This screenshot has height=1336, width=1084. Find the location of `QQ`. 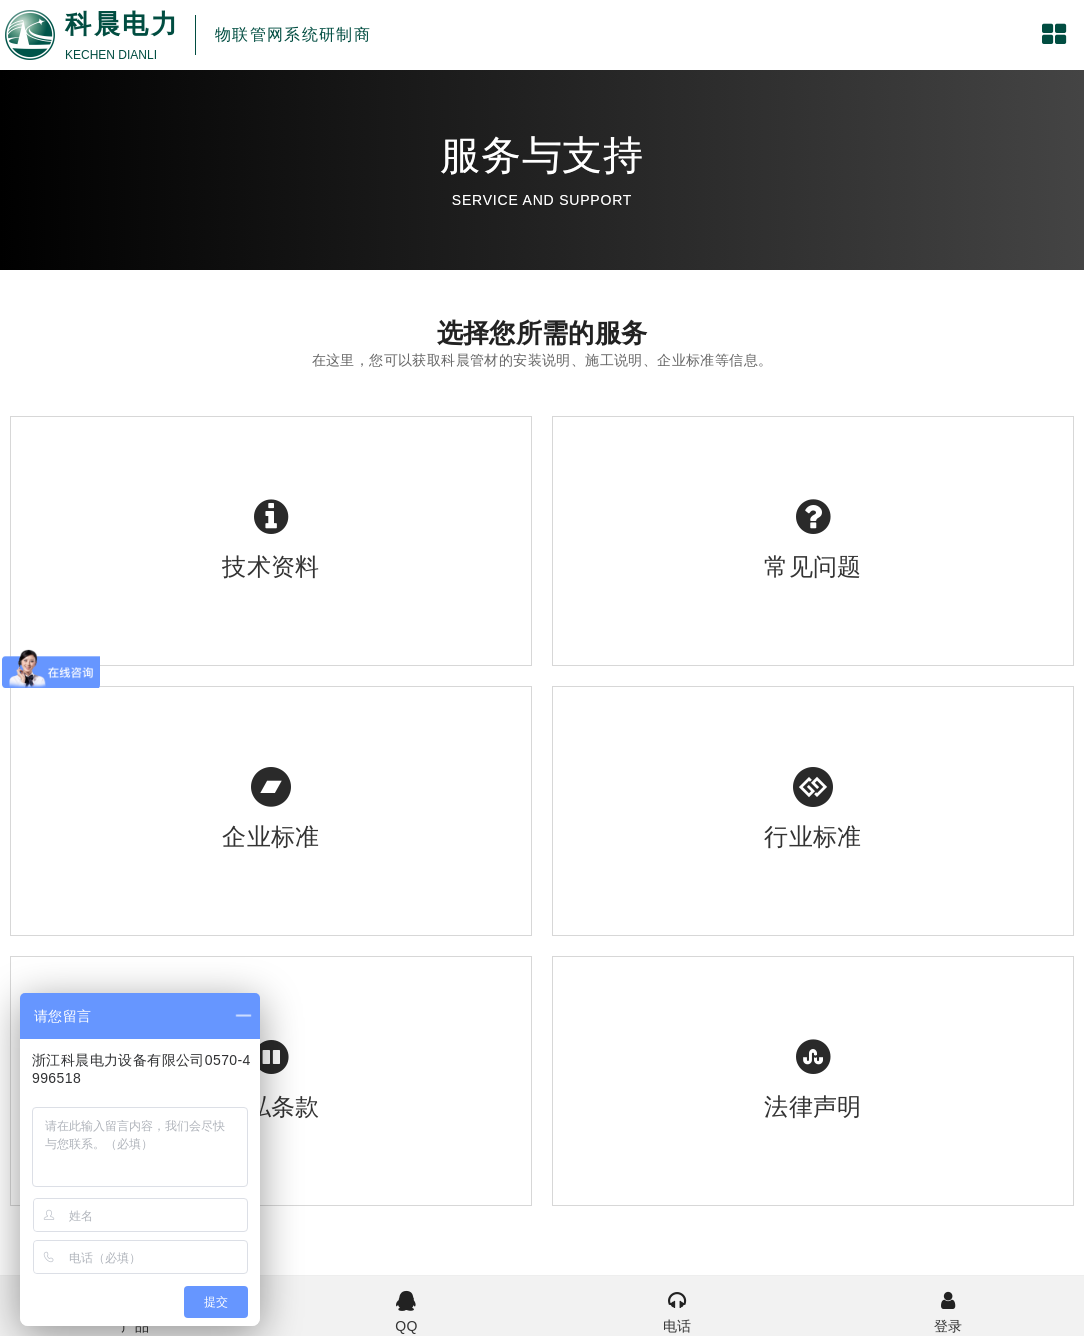

QQ is located at coordinates (406, 1310).